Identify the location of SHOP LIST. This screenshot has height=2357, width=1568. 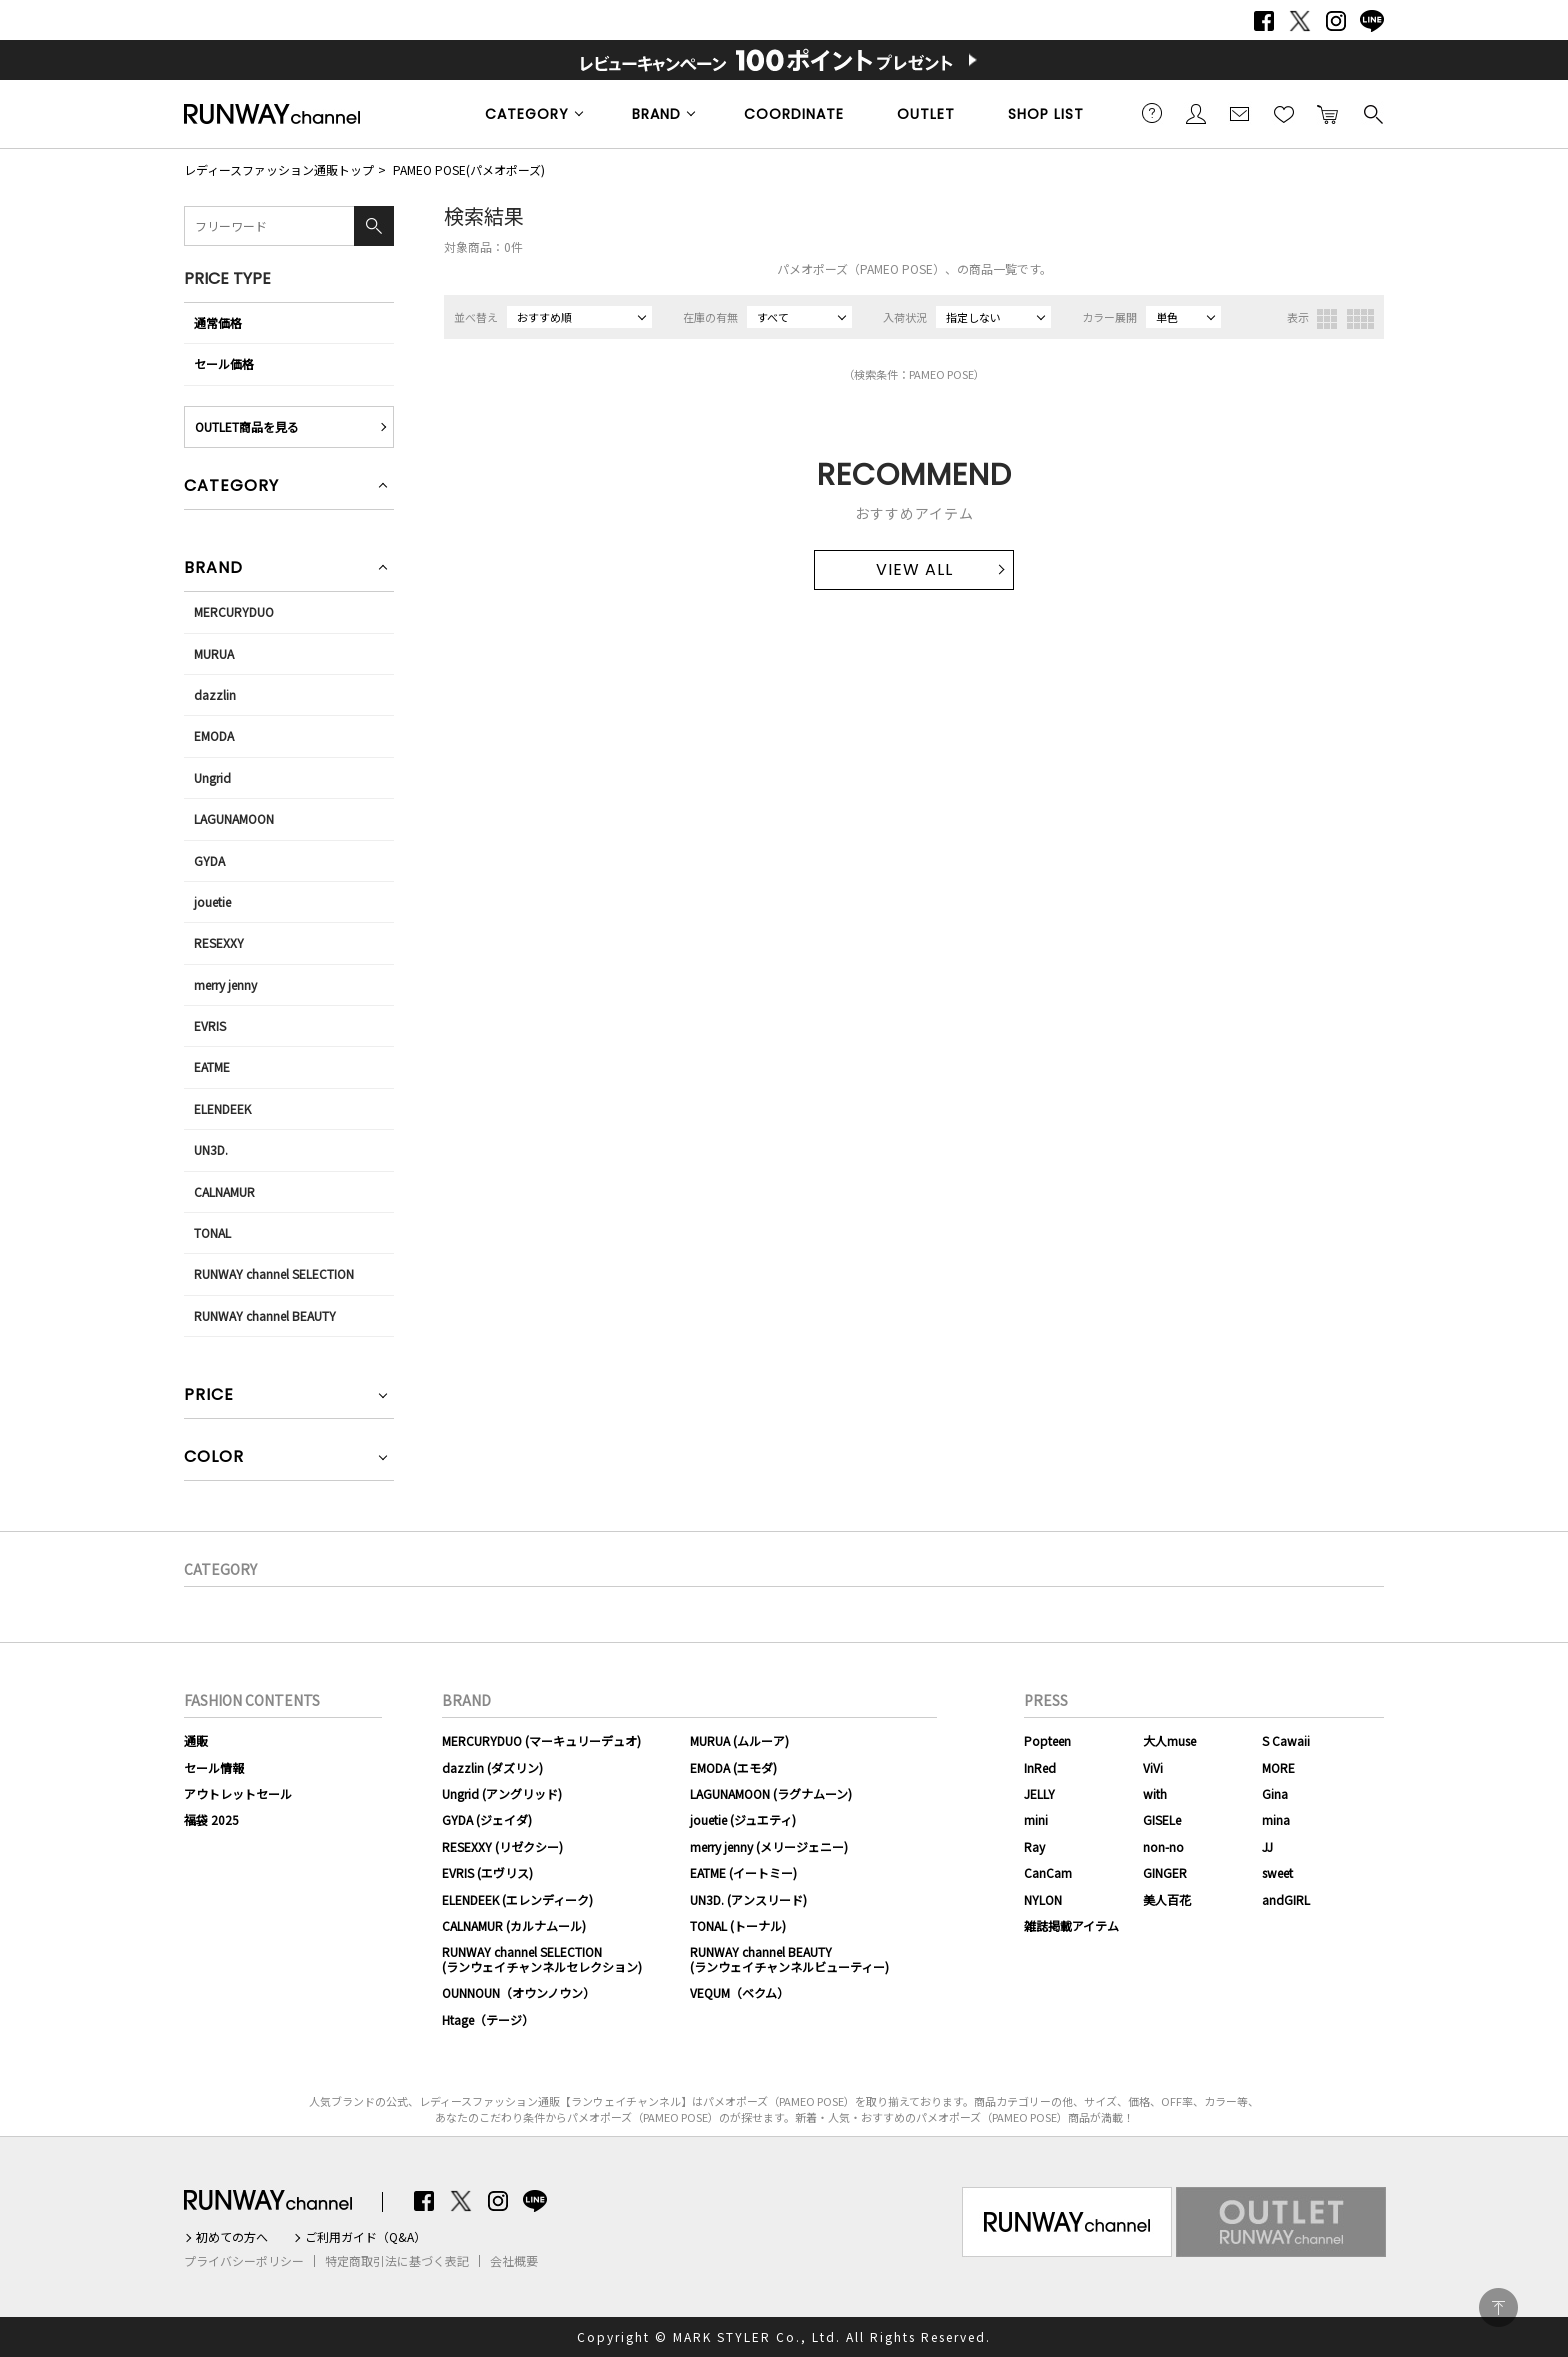
(1046, 114).